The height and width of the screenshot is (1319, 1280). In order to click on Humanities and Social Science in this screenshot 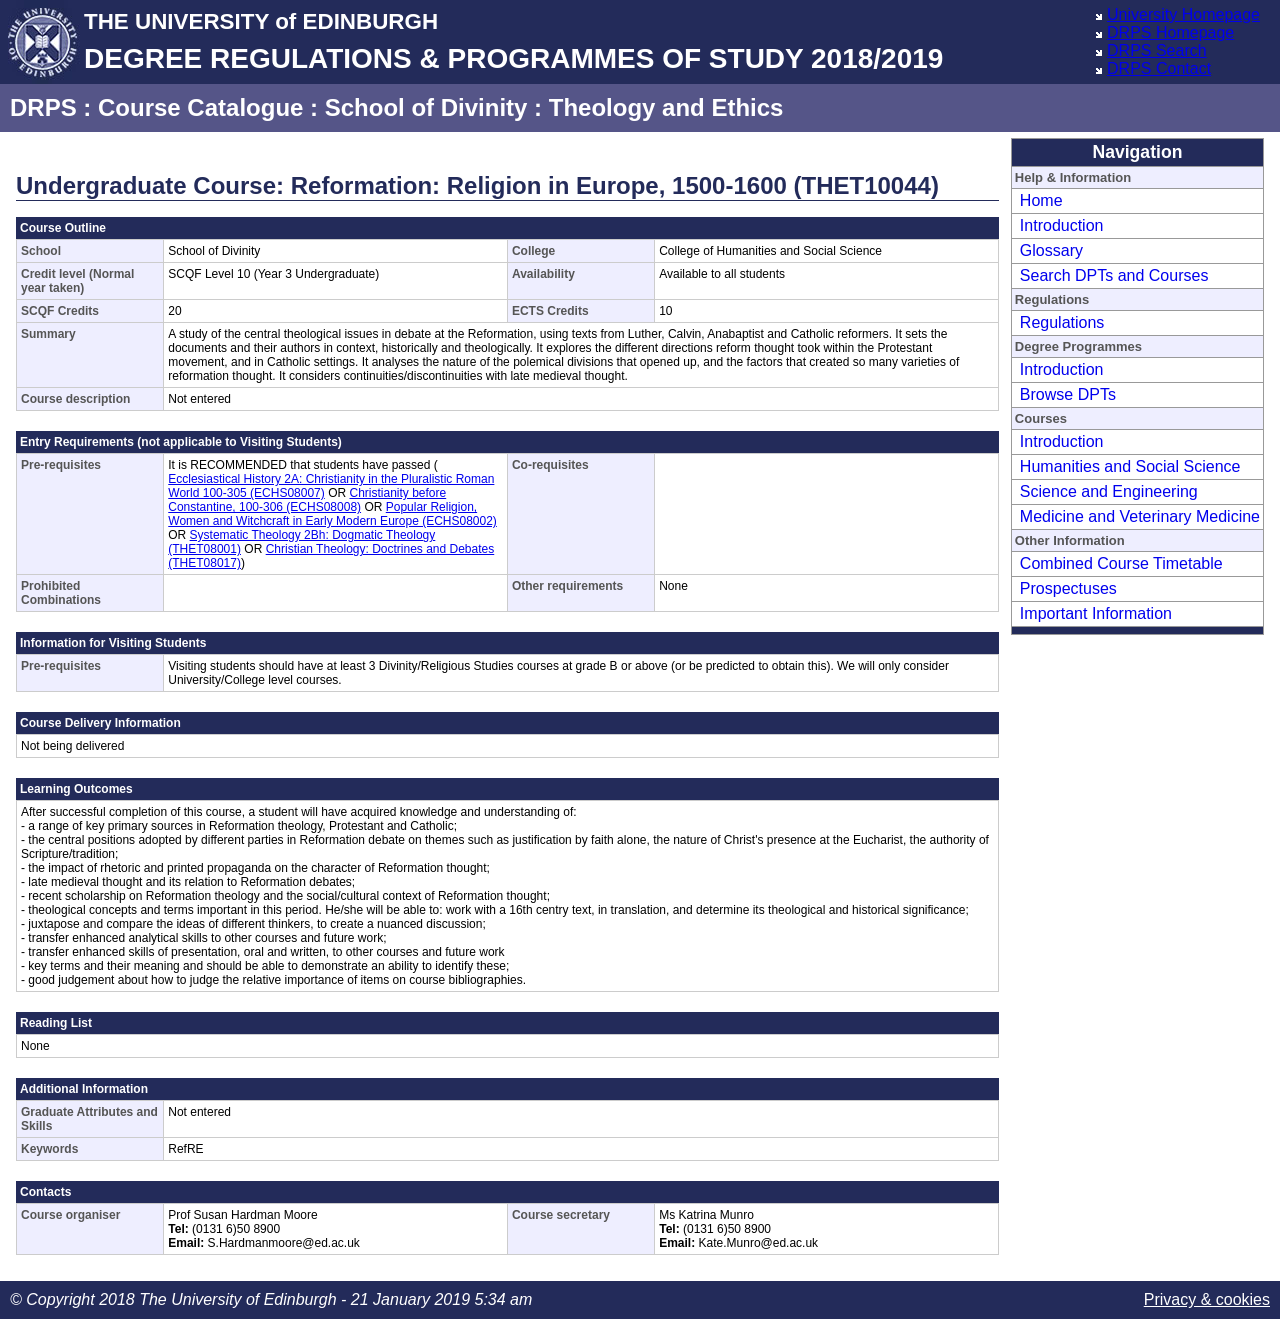, I will do `click(1130, 466)`.